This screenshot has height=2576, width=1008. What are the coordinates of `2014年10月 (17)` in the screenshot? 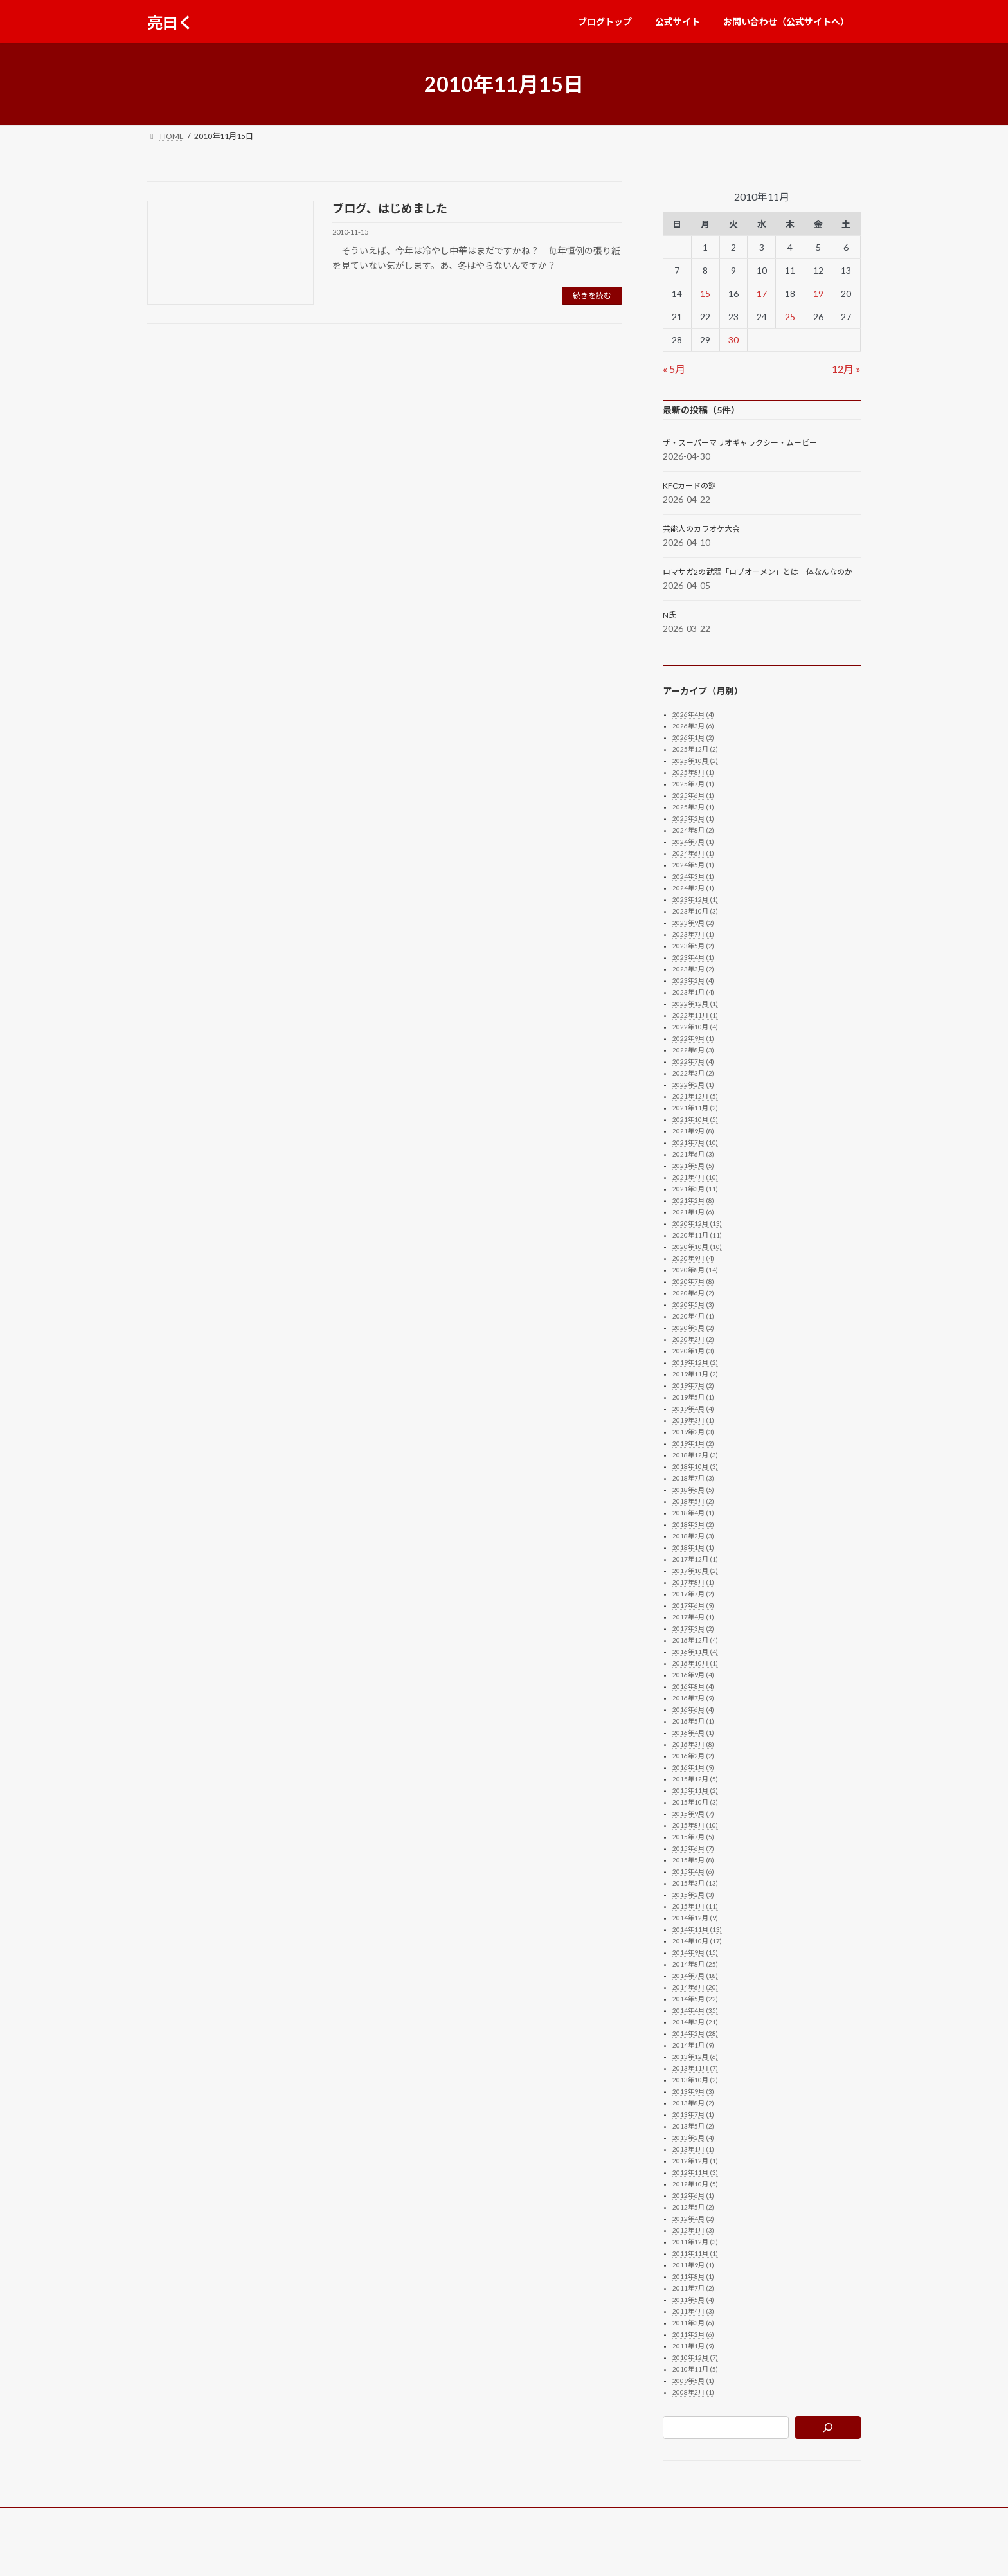 It's located at (697, 1941).